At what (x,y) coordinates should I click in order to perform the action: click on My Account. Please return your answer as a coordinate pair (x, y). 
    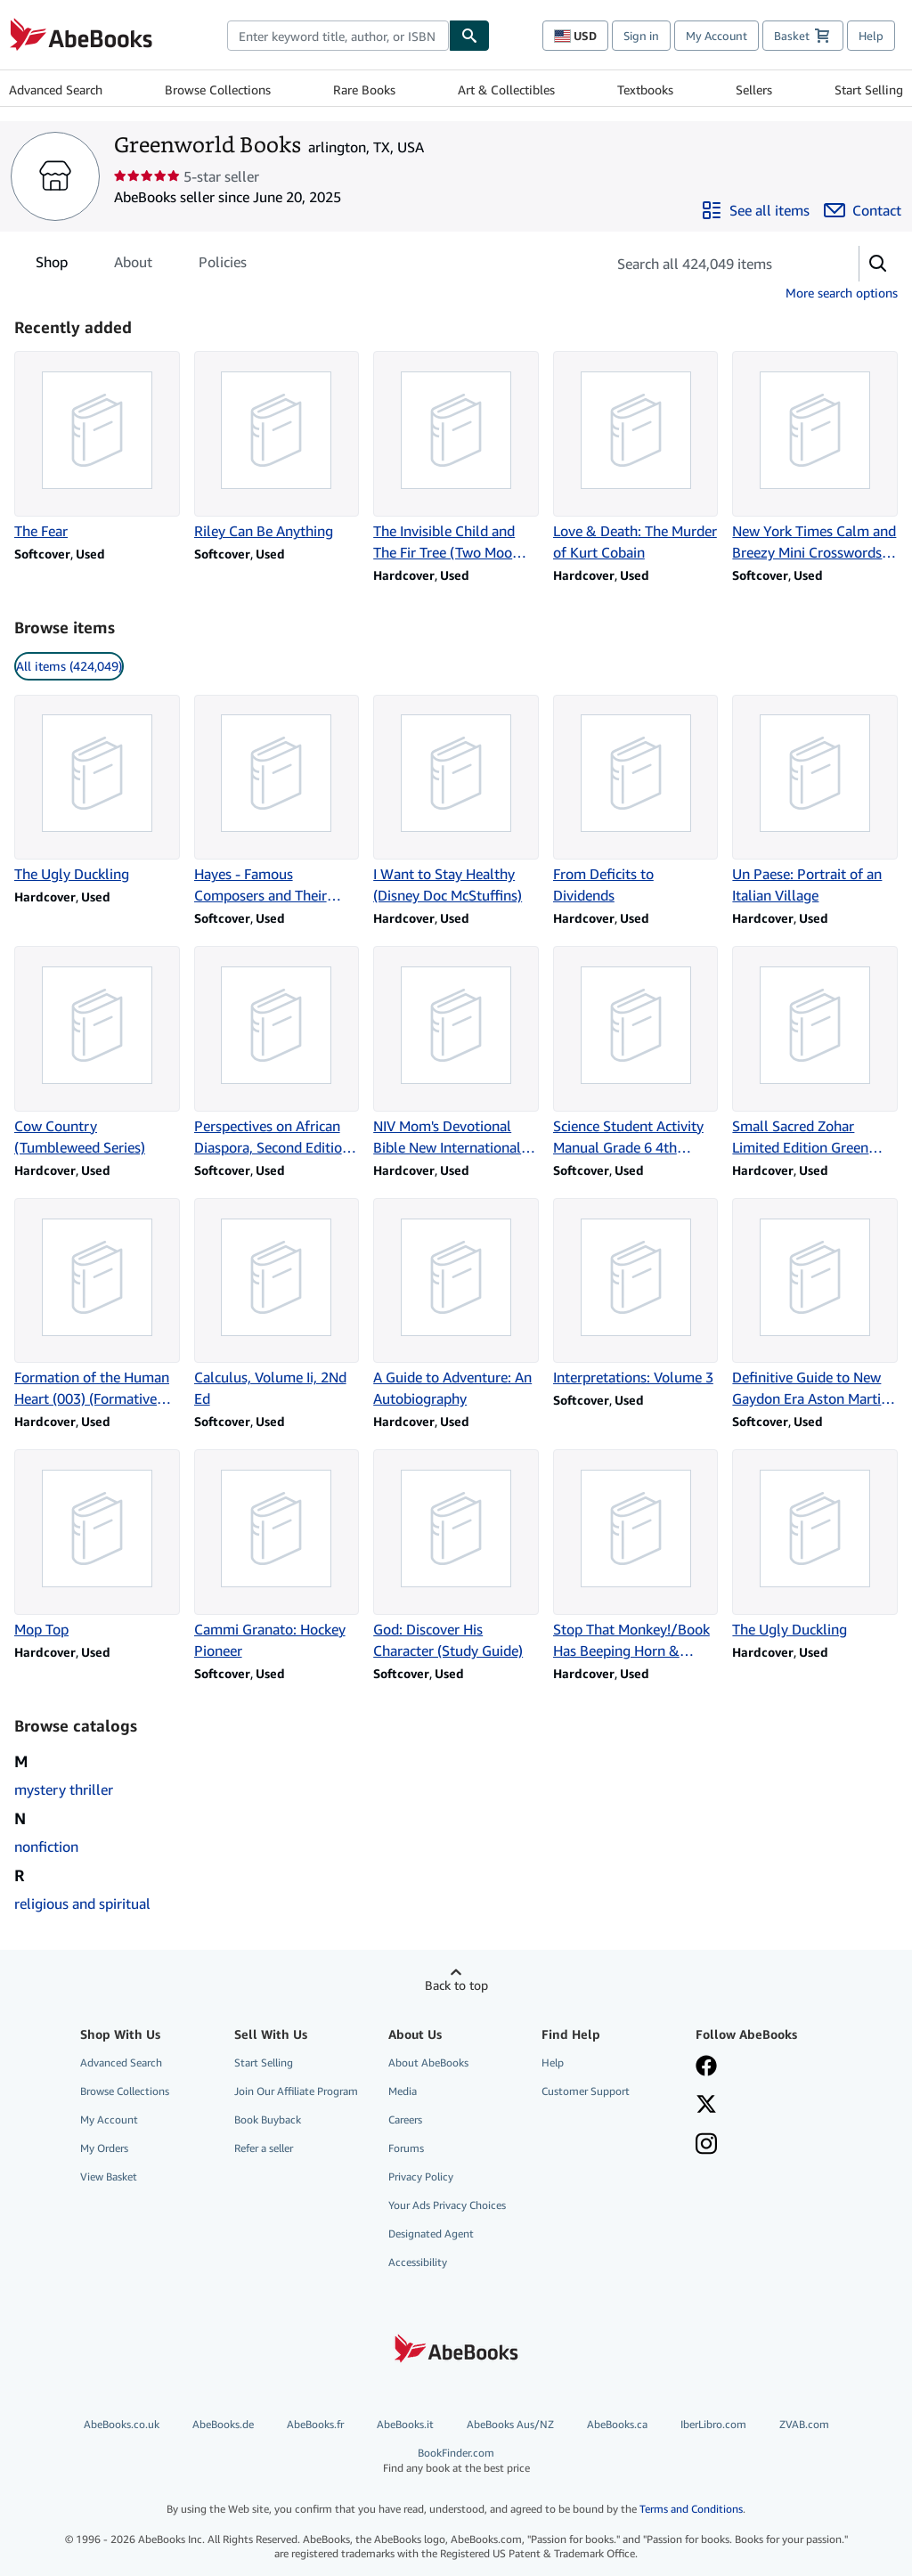
    Looking at the image, I should click on (716, 36).